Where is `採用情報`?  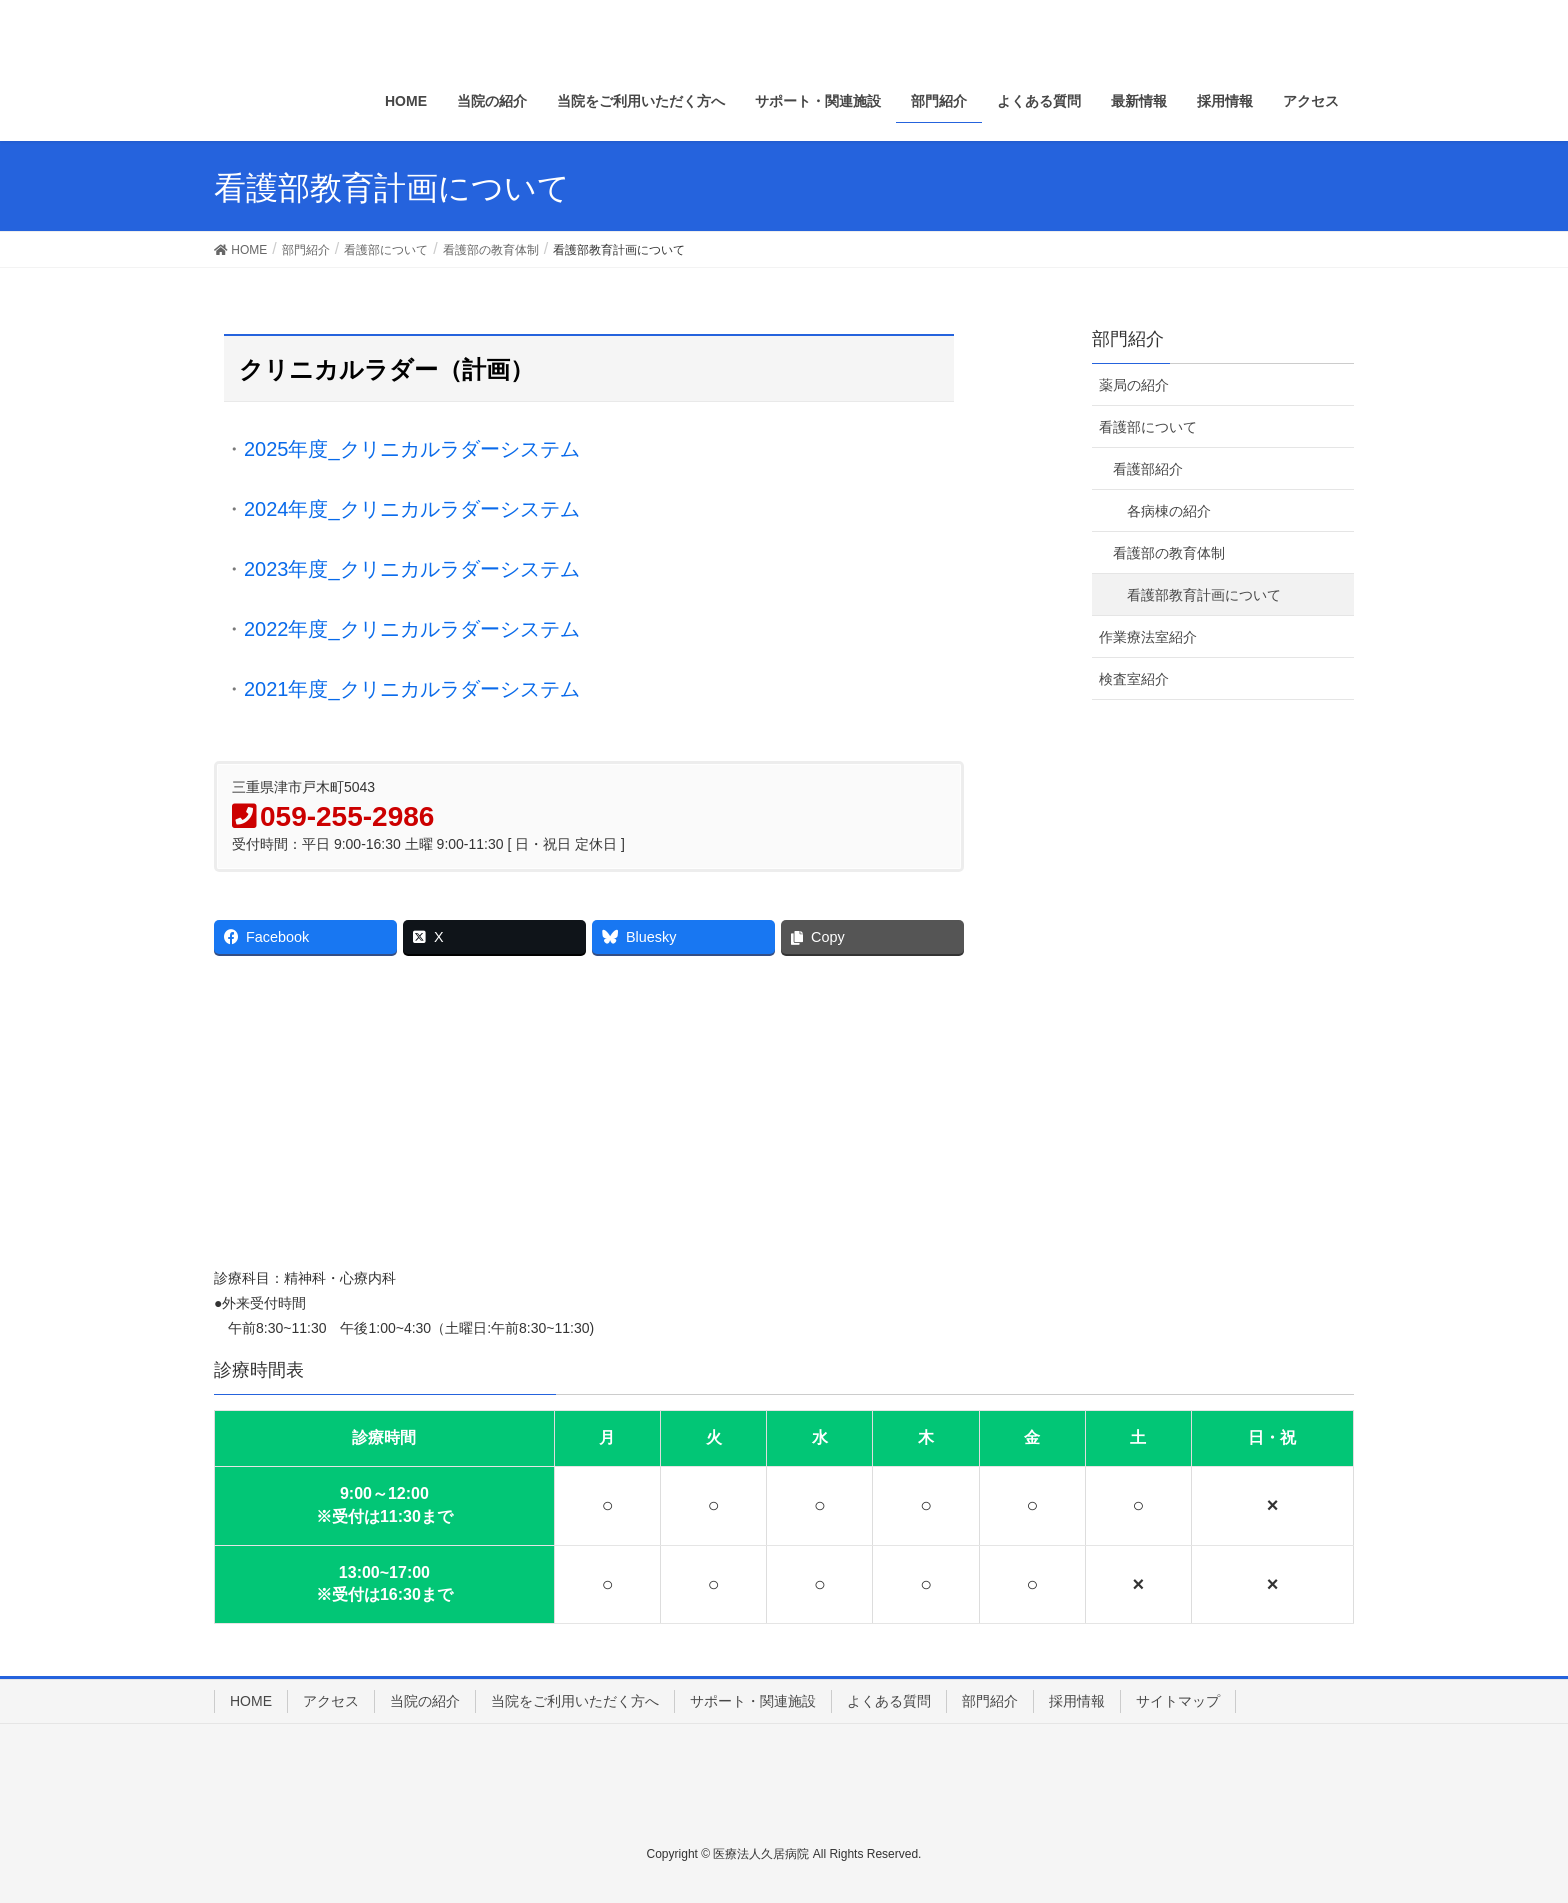 採用情報 is located at coordinates (1077, 1701).